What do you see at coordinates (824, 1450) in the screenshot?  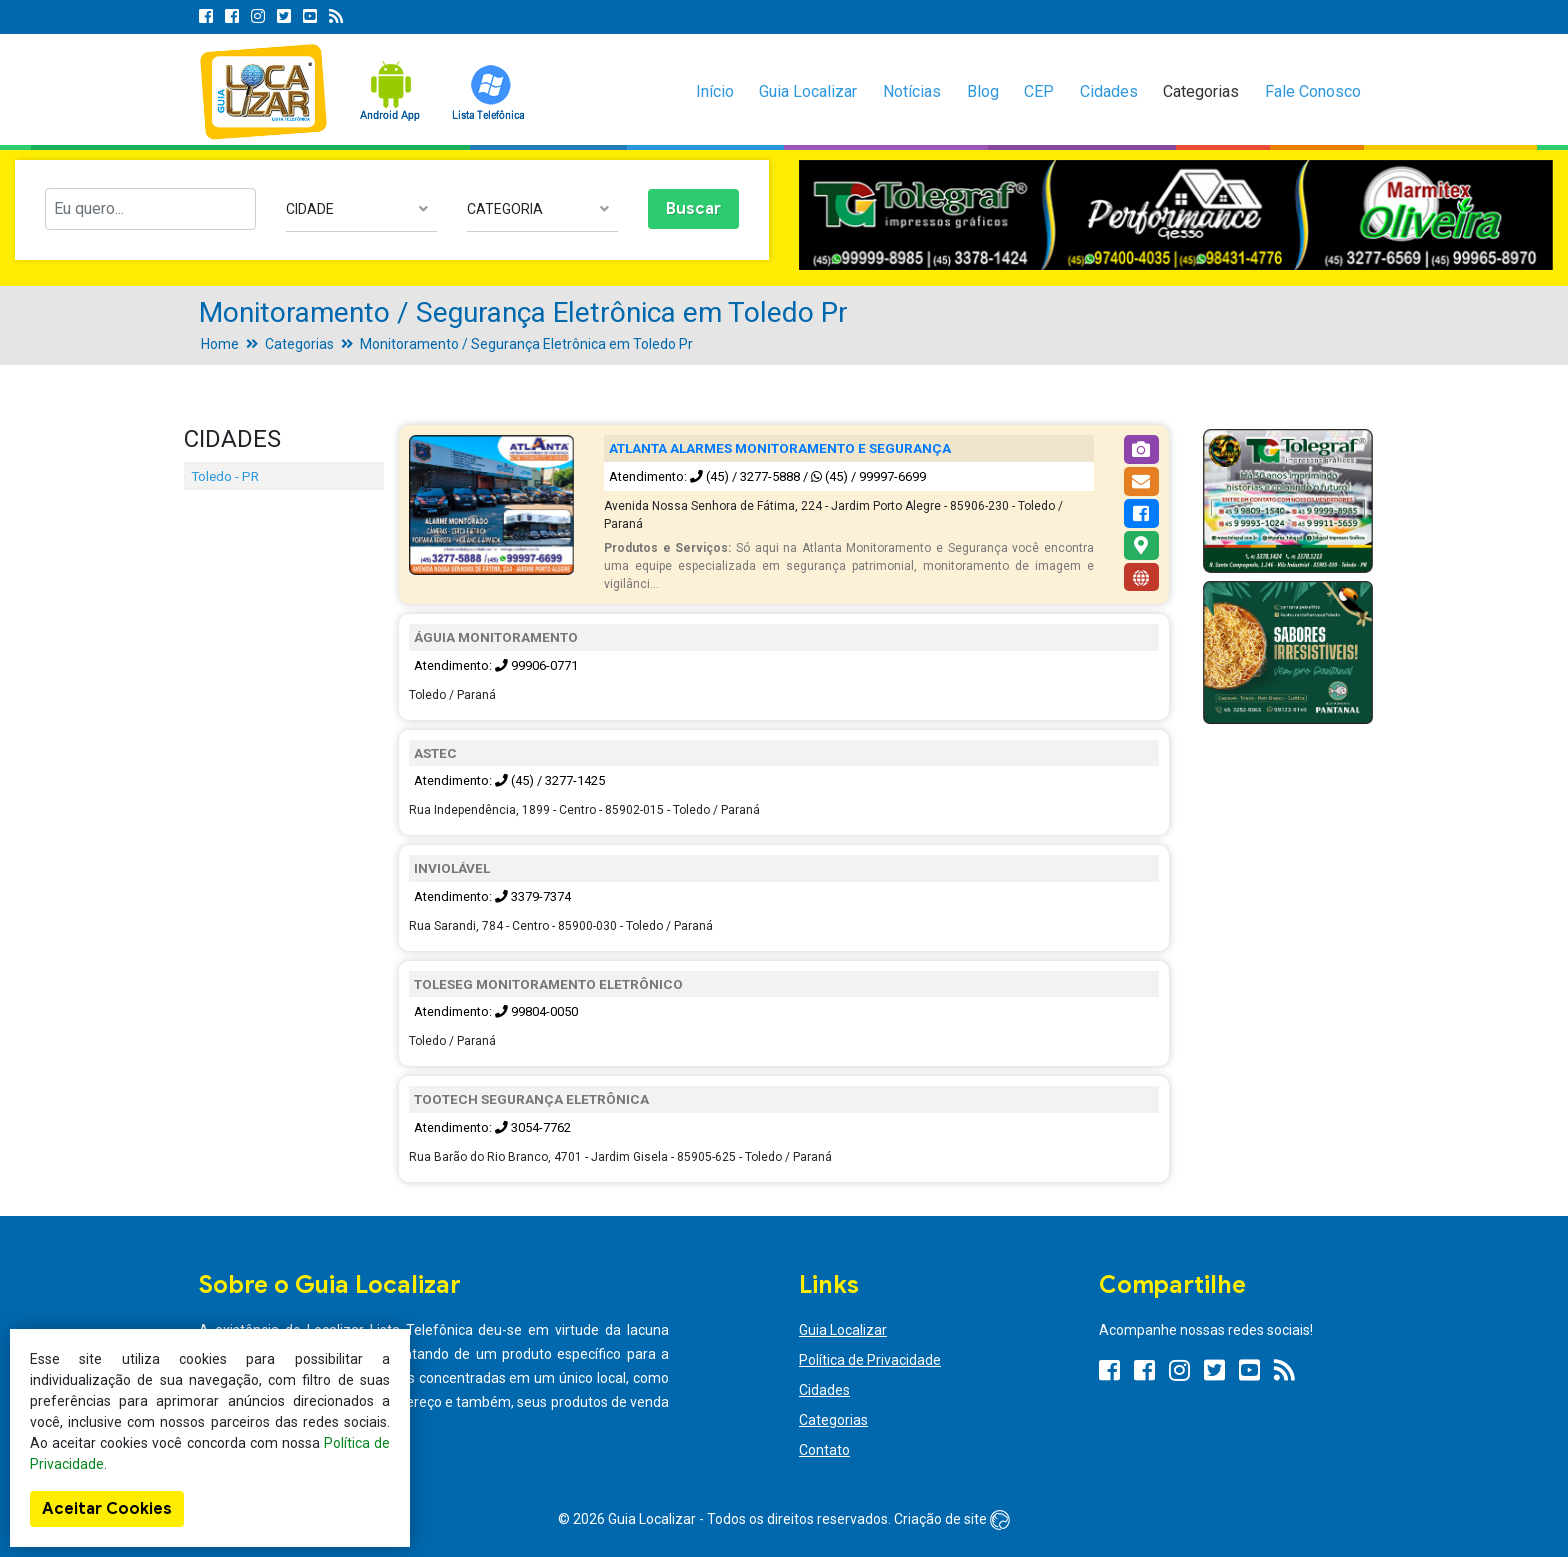 I see `Contato` at bounding box center [824, 1450].